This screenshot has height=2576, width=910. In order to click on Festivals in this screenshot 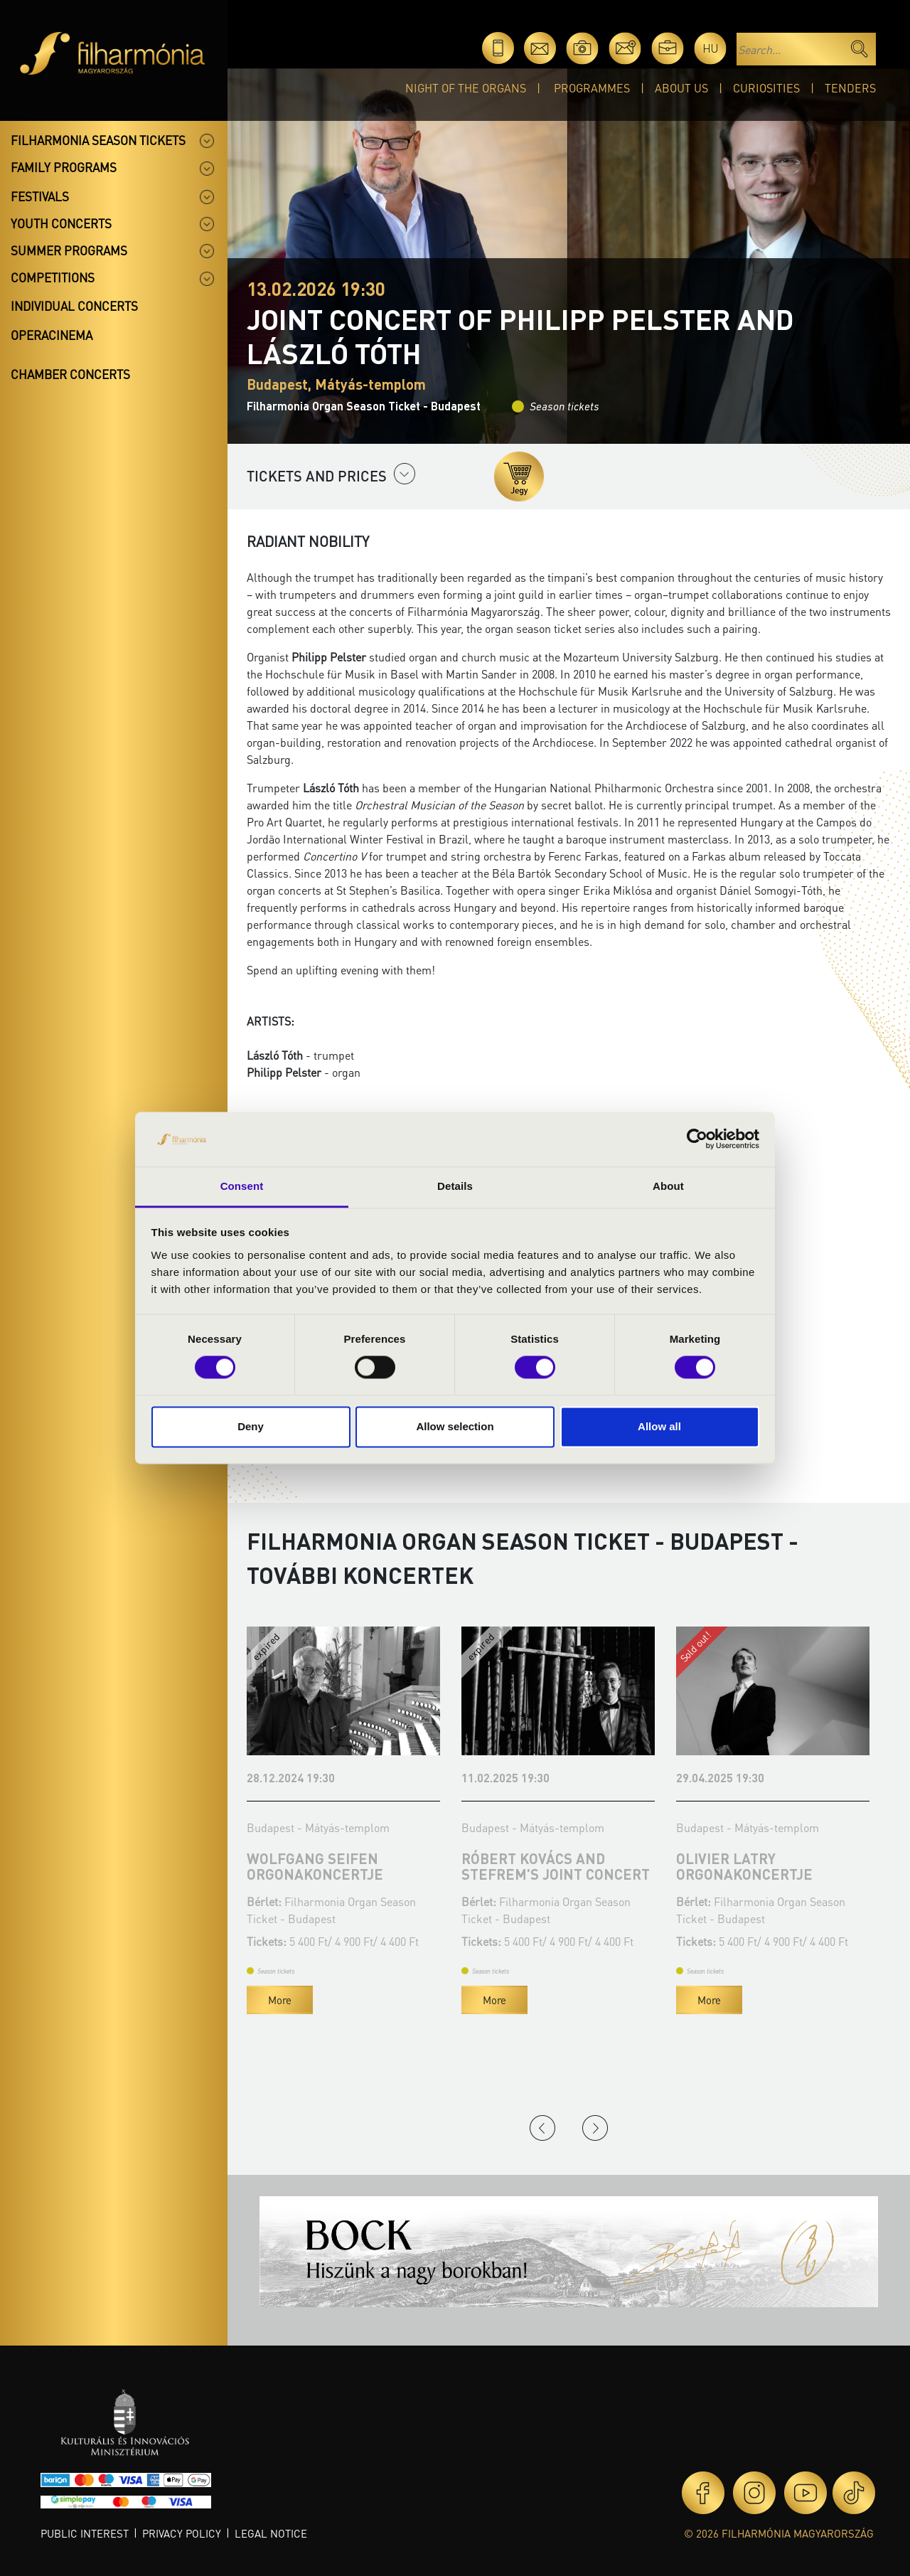, I will do `click(40, 196)`.